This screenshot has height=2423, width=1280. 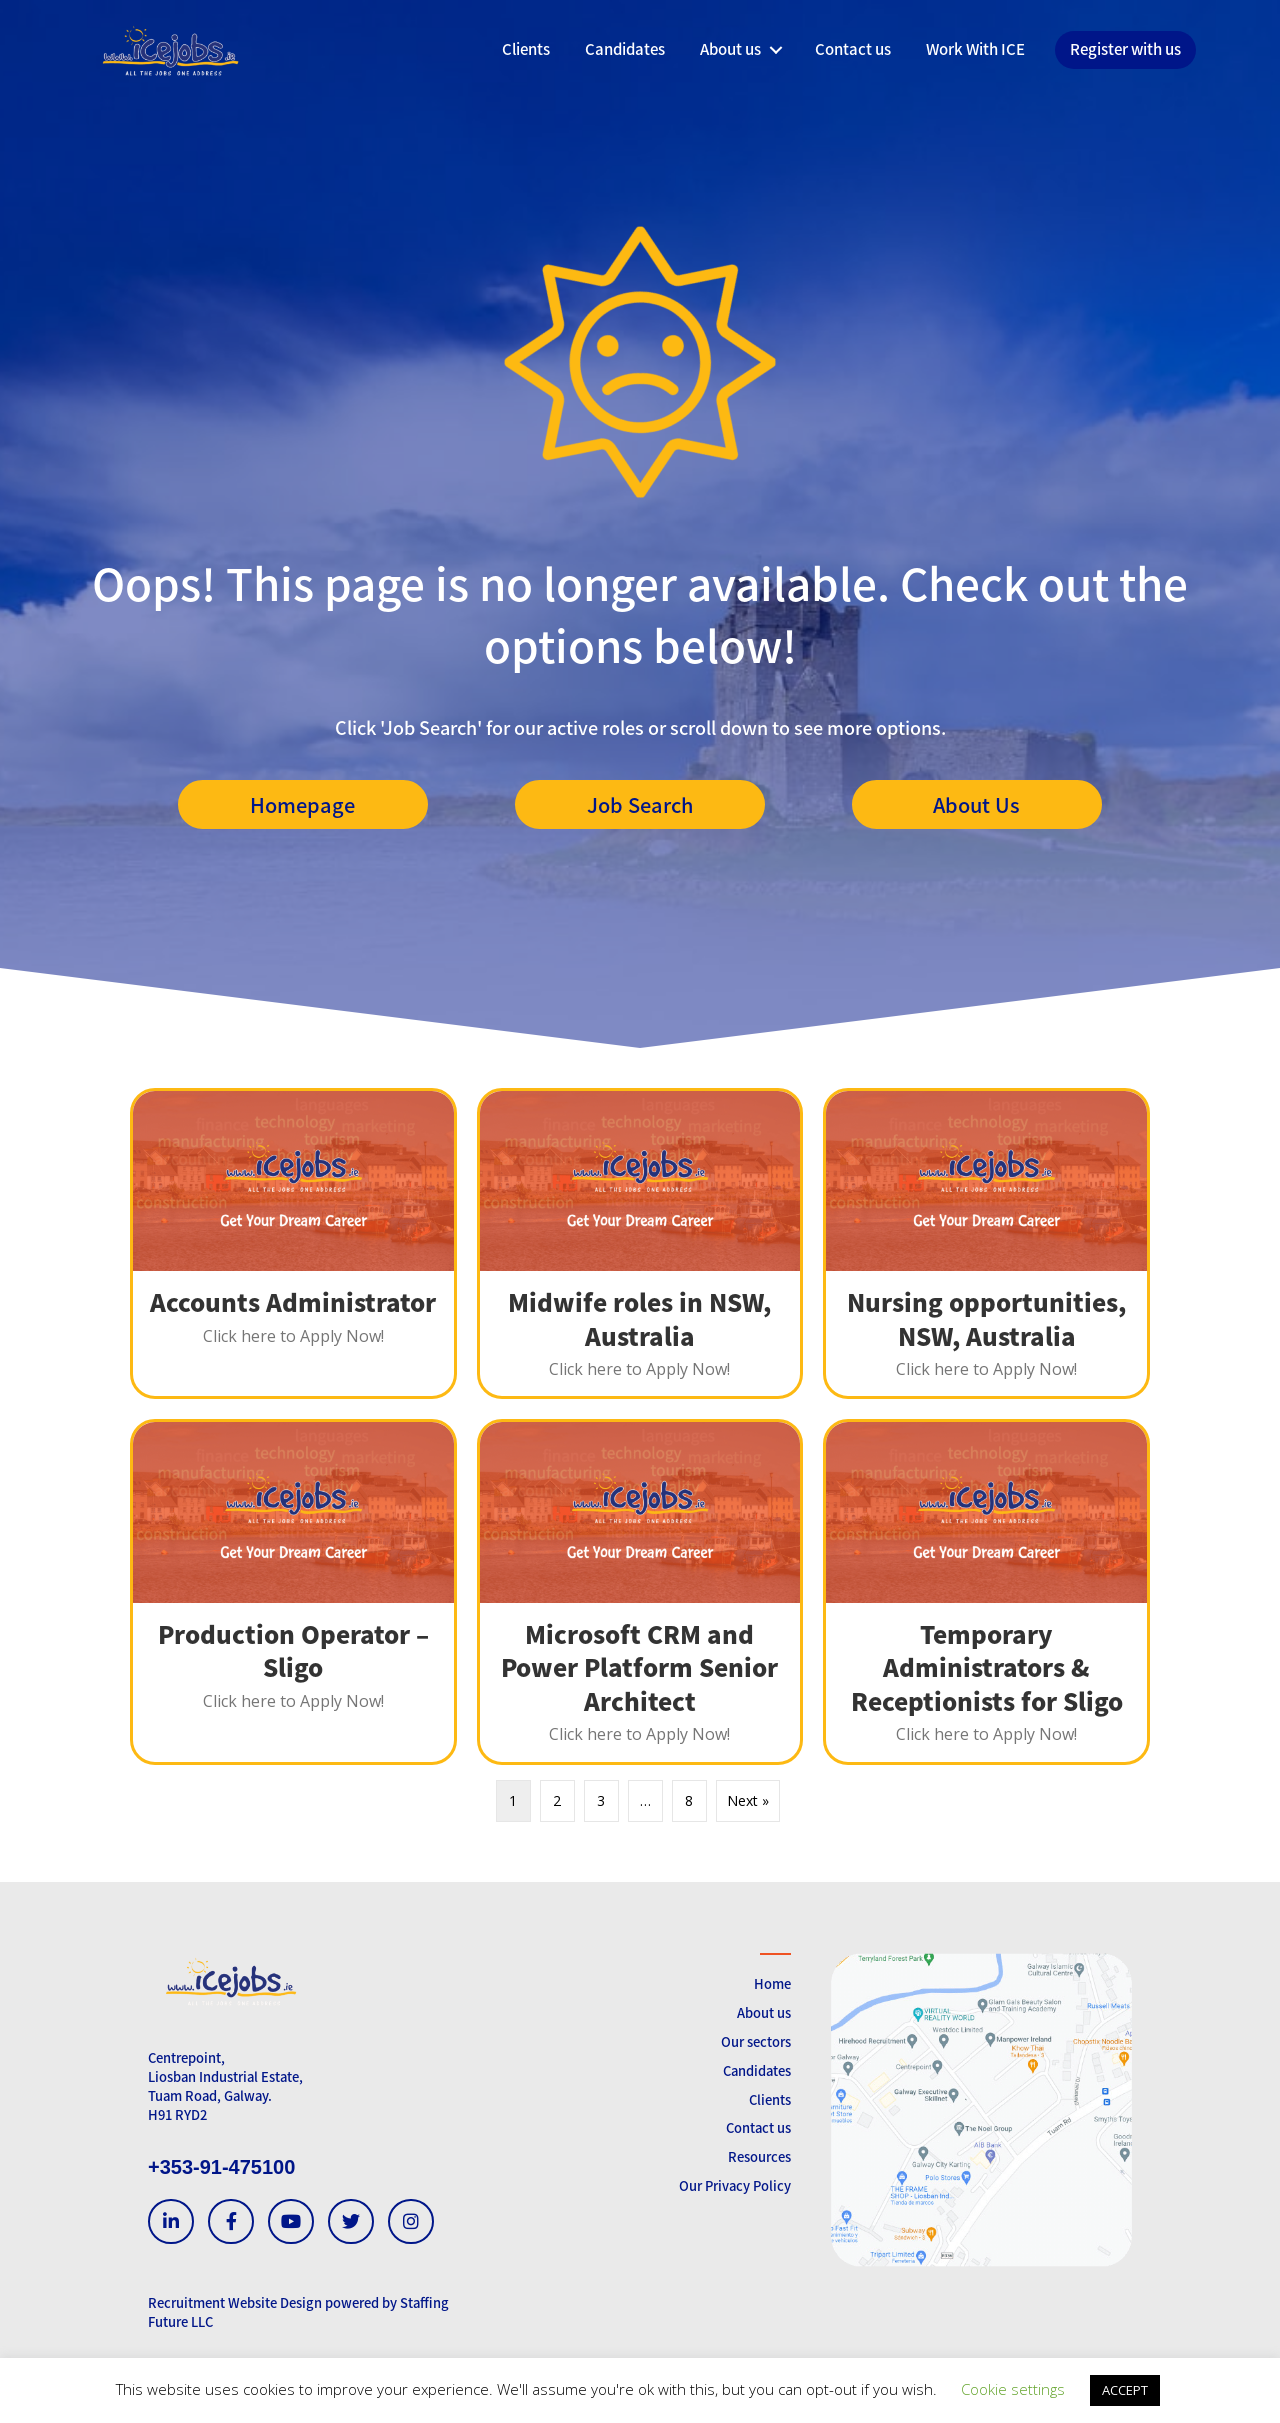 I want to click on About us, so click(x=764, y=2012).